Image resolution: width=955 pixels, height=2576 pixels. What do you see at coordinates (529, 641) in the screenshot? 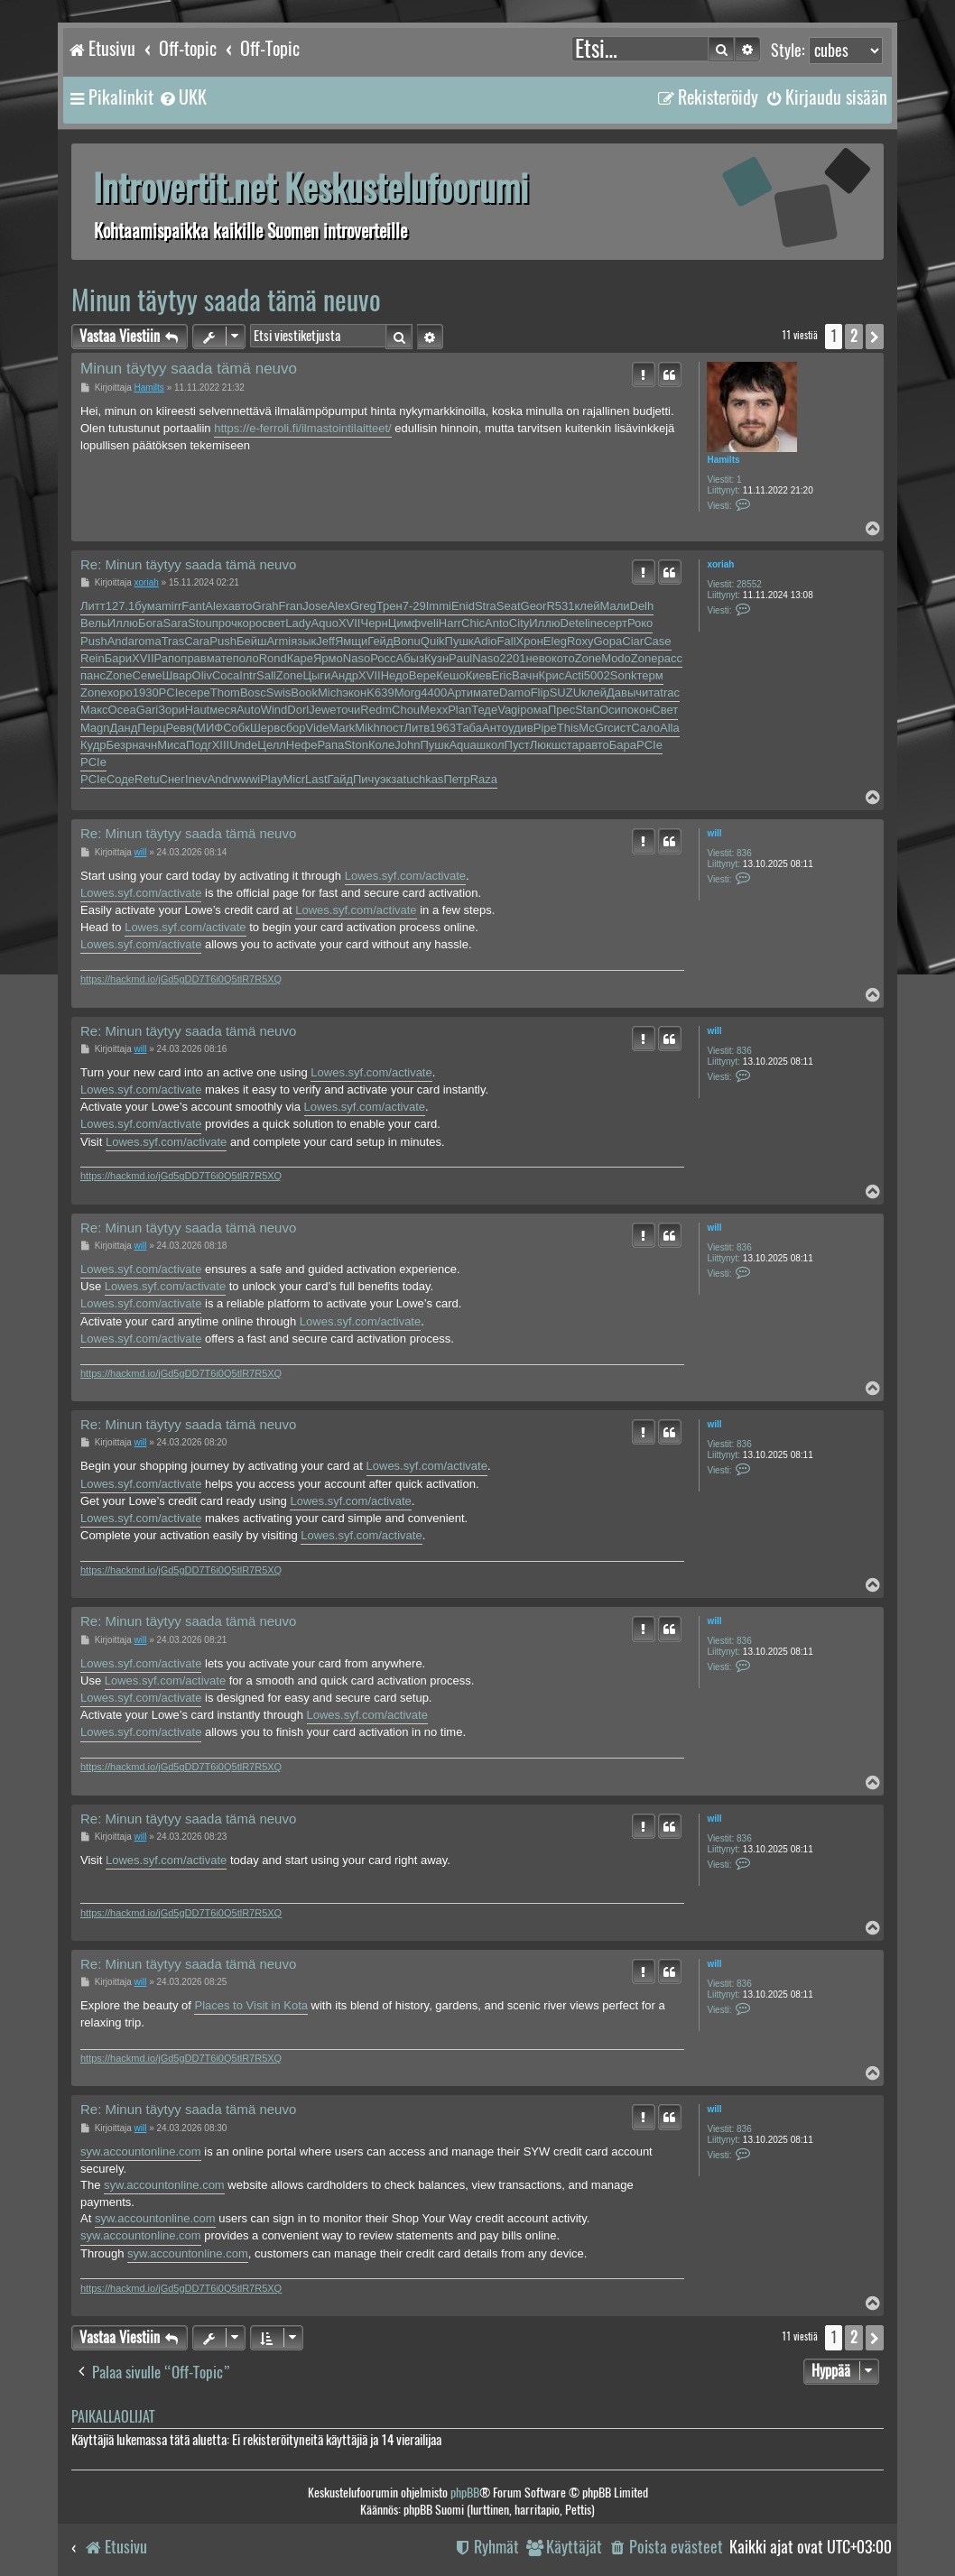
I see `Хрон` at bounding box center [529, 641].